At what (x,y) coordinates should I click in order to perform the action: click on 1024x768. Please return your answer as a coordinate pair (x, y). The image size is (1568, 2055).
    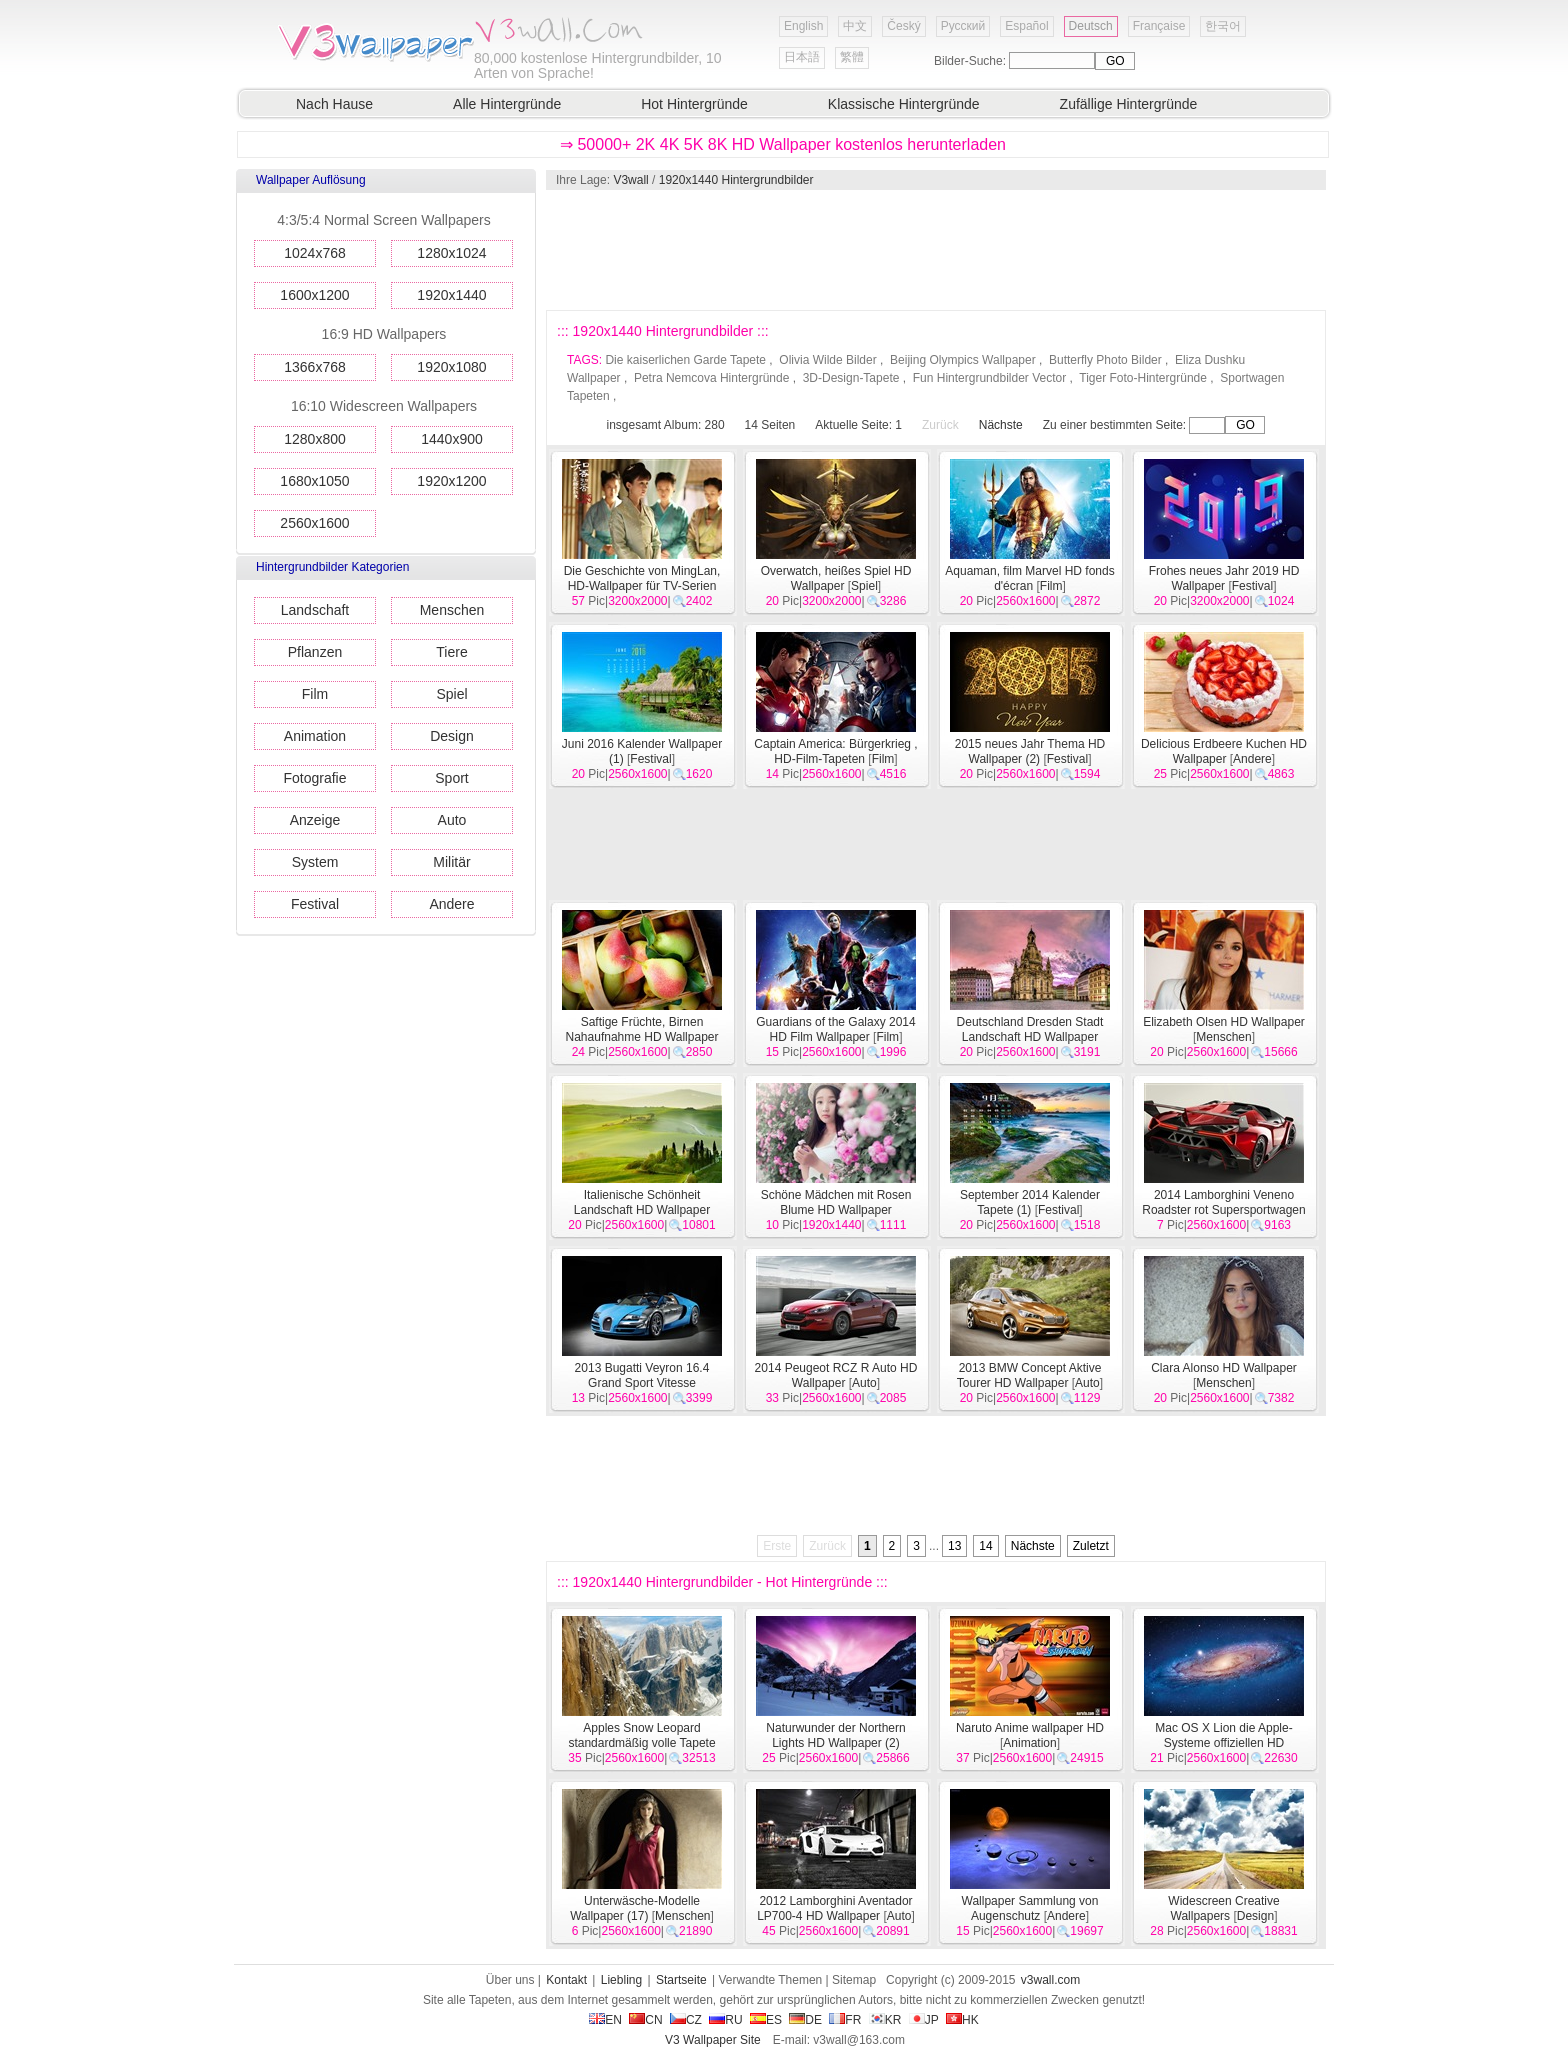
    Looking at the image, I should click on (315, 253).